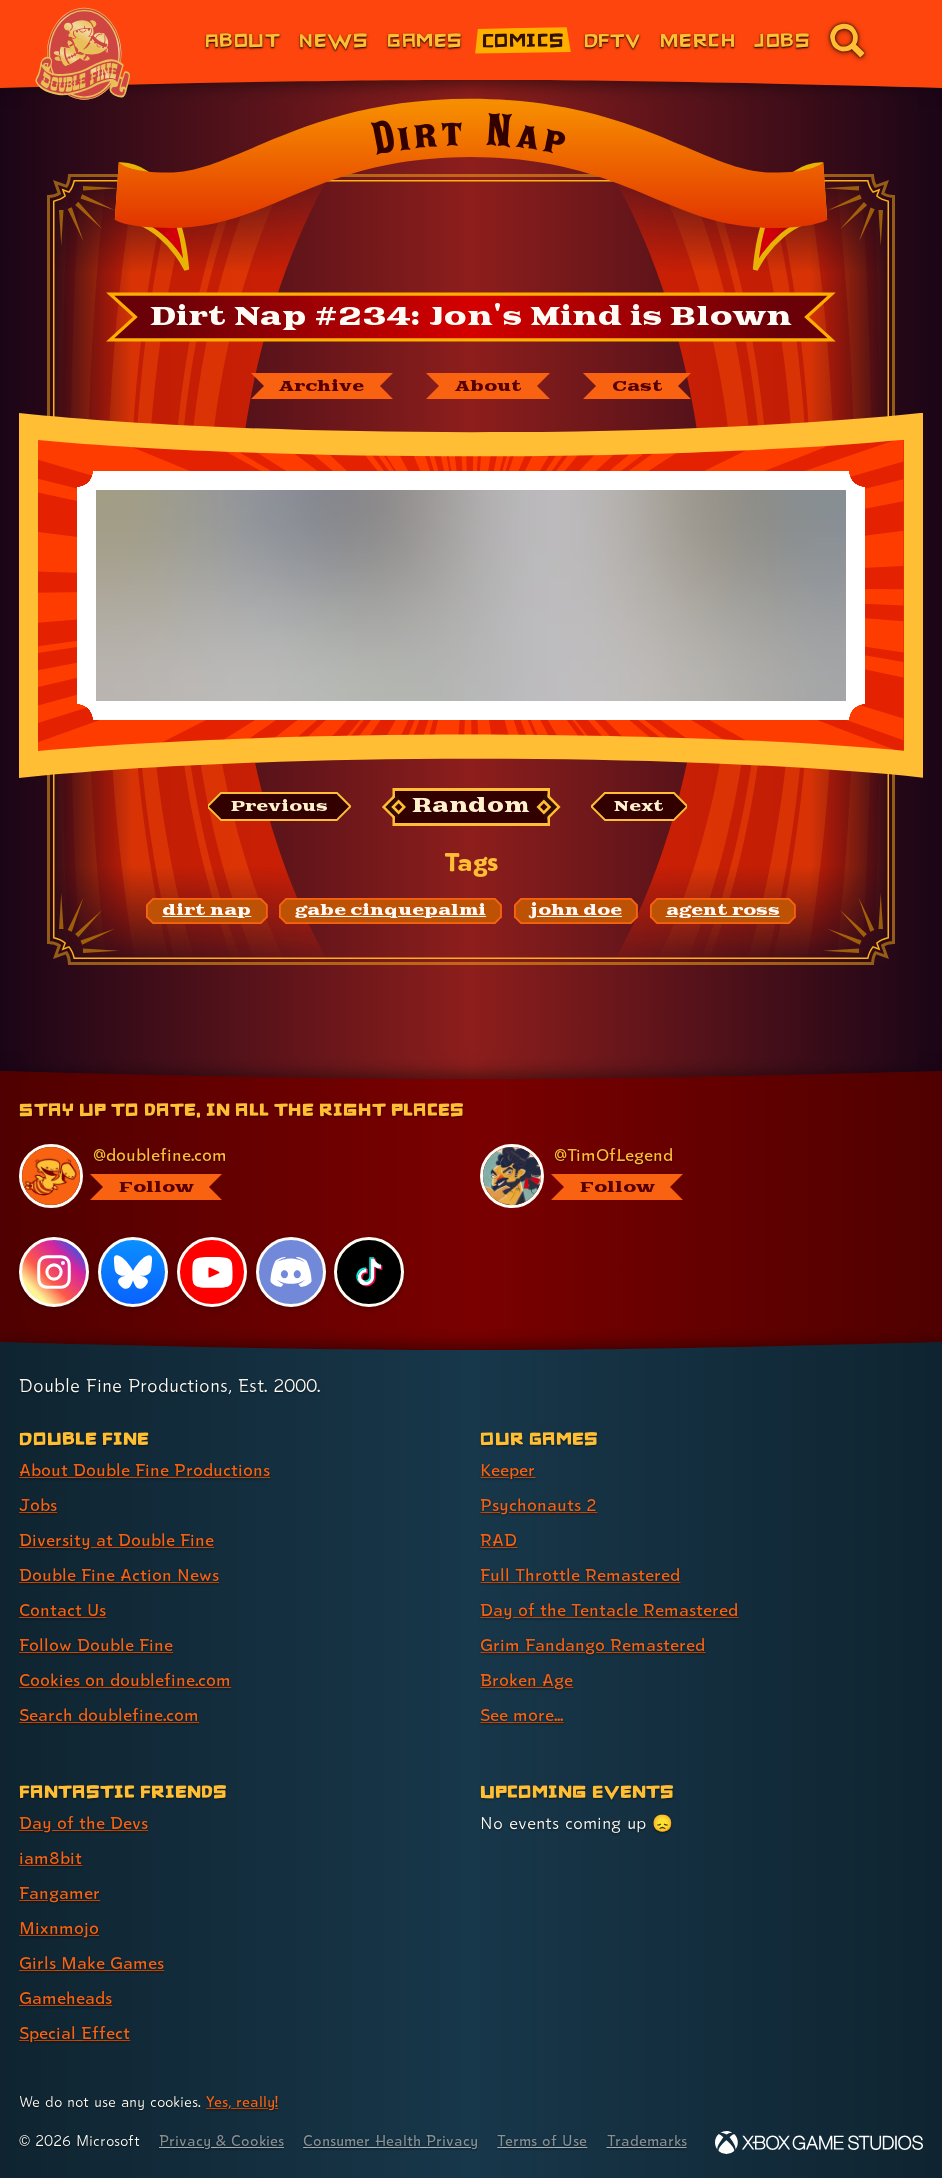 The width and height of the screenshot is (942, 2178). Describe the element at coordinates (471, 807) in the screenshot. I see `[Random: Loads a new comic at random and reloads the page.]` at that location.